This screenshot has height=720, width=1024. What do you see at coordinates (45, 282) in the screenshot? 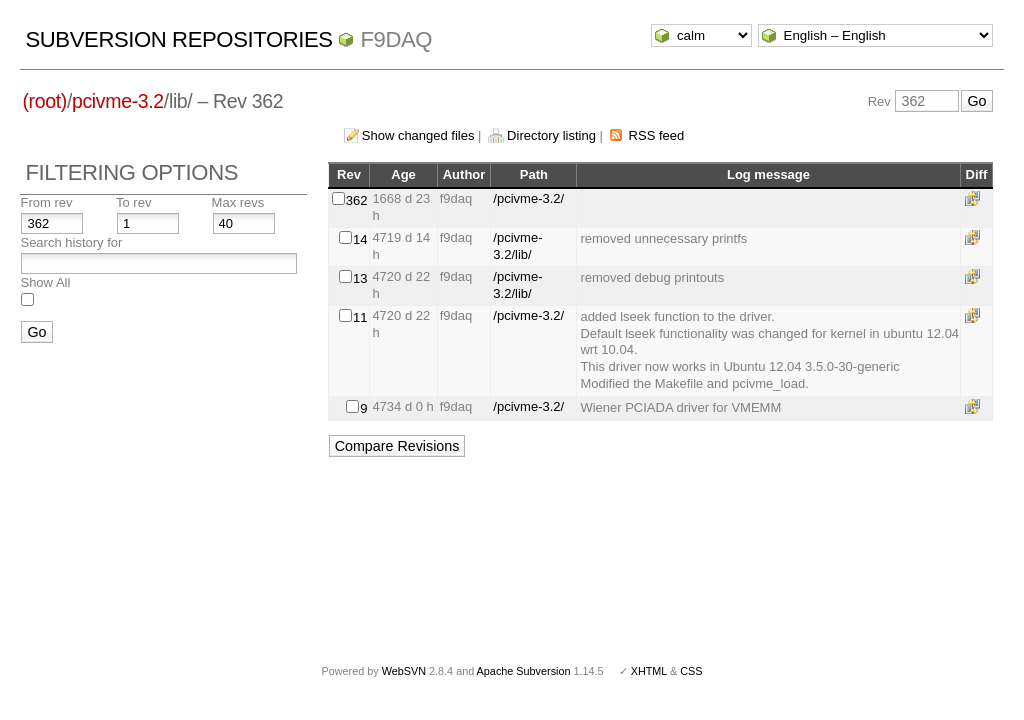
I see `Show All` at bounding box center [45, 282].